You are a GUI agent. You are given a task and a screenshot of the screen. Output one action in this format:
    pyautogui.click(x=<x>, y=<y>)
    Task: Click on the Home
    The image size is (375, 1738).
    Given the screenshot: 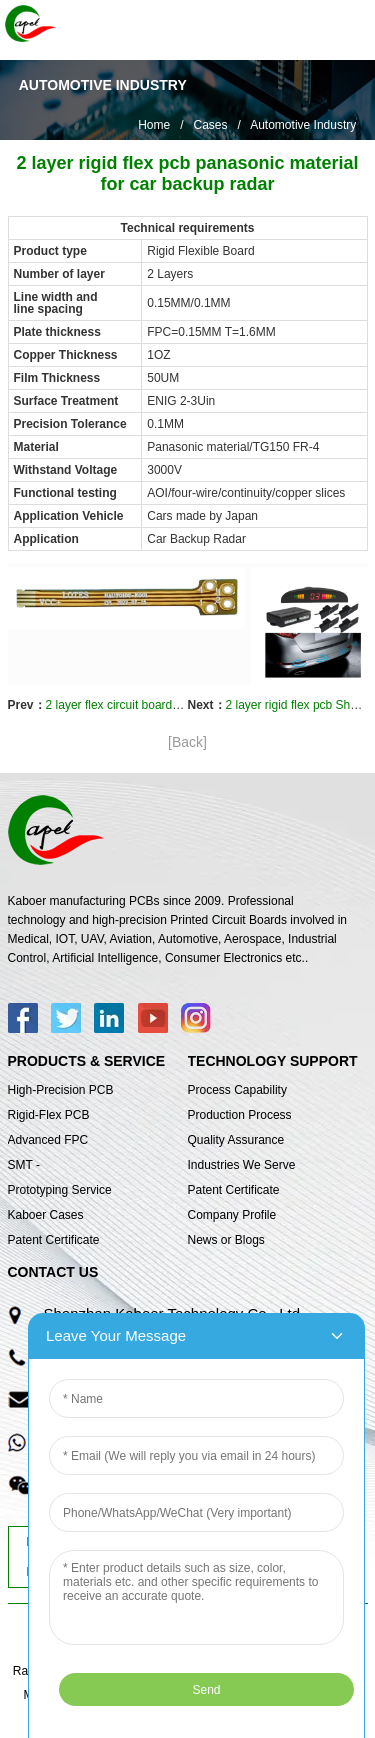 What is the action you would take?
    pyautogui.click(x=154, y=125)
    